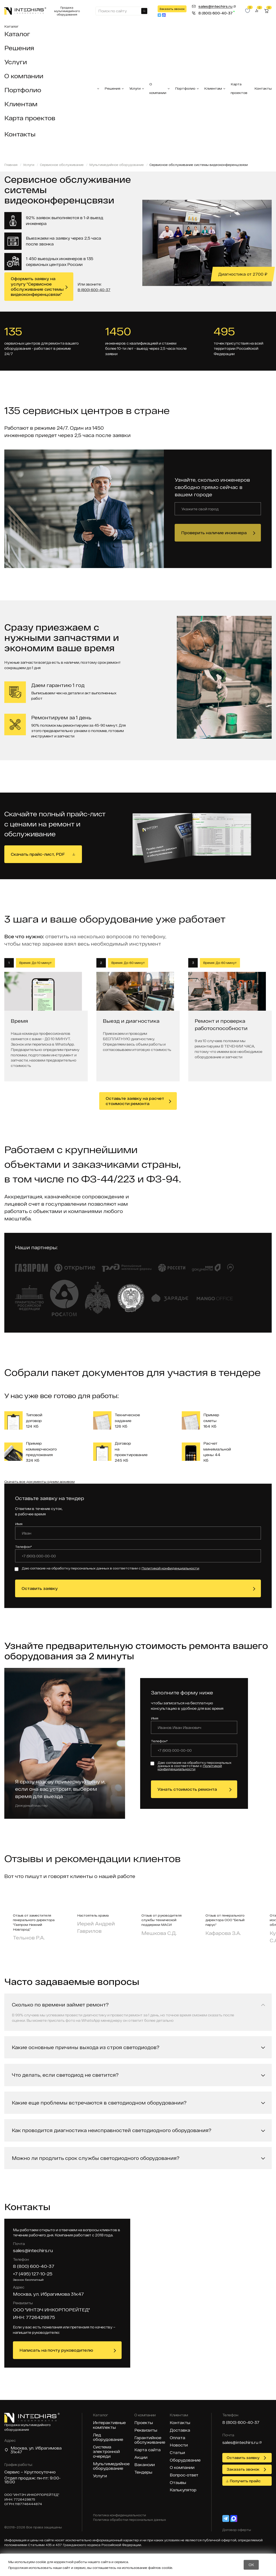 Image resolution: width=276 pixels, height=2576 pixels. I want to click on Проверить наличие инженера, so click(214, 532).